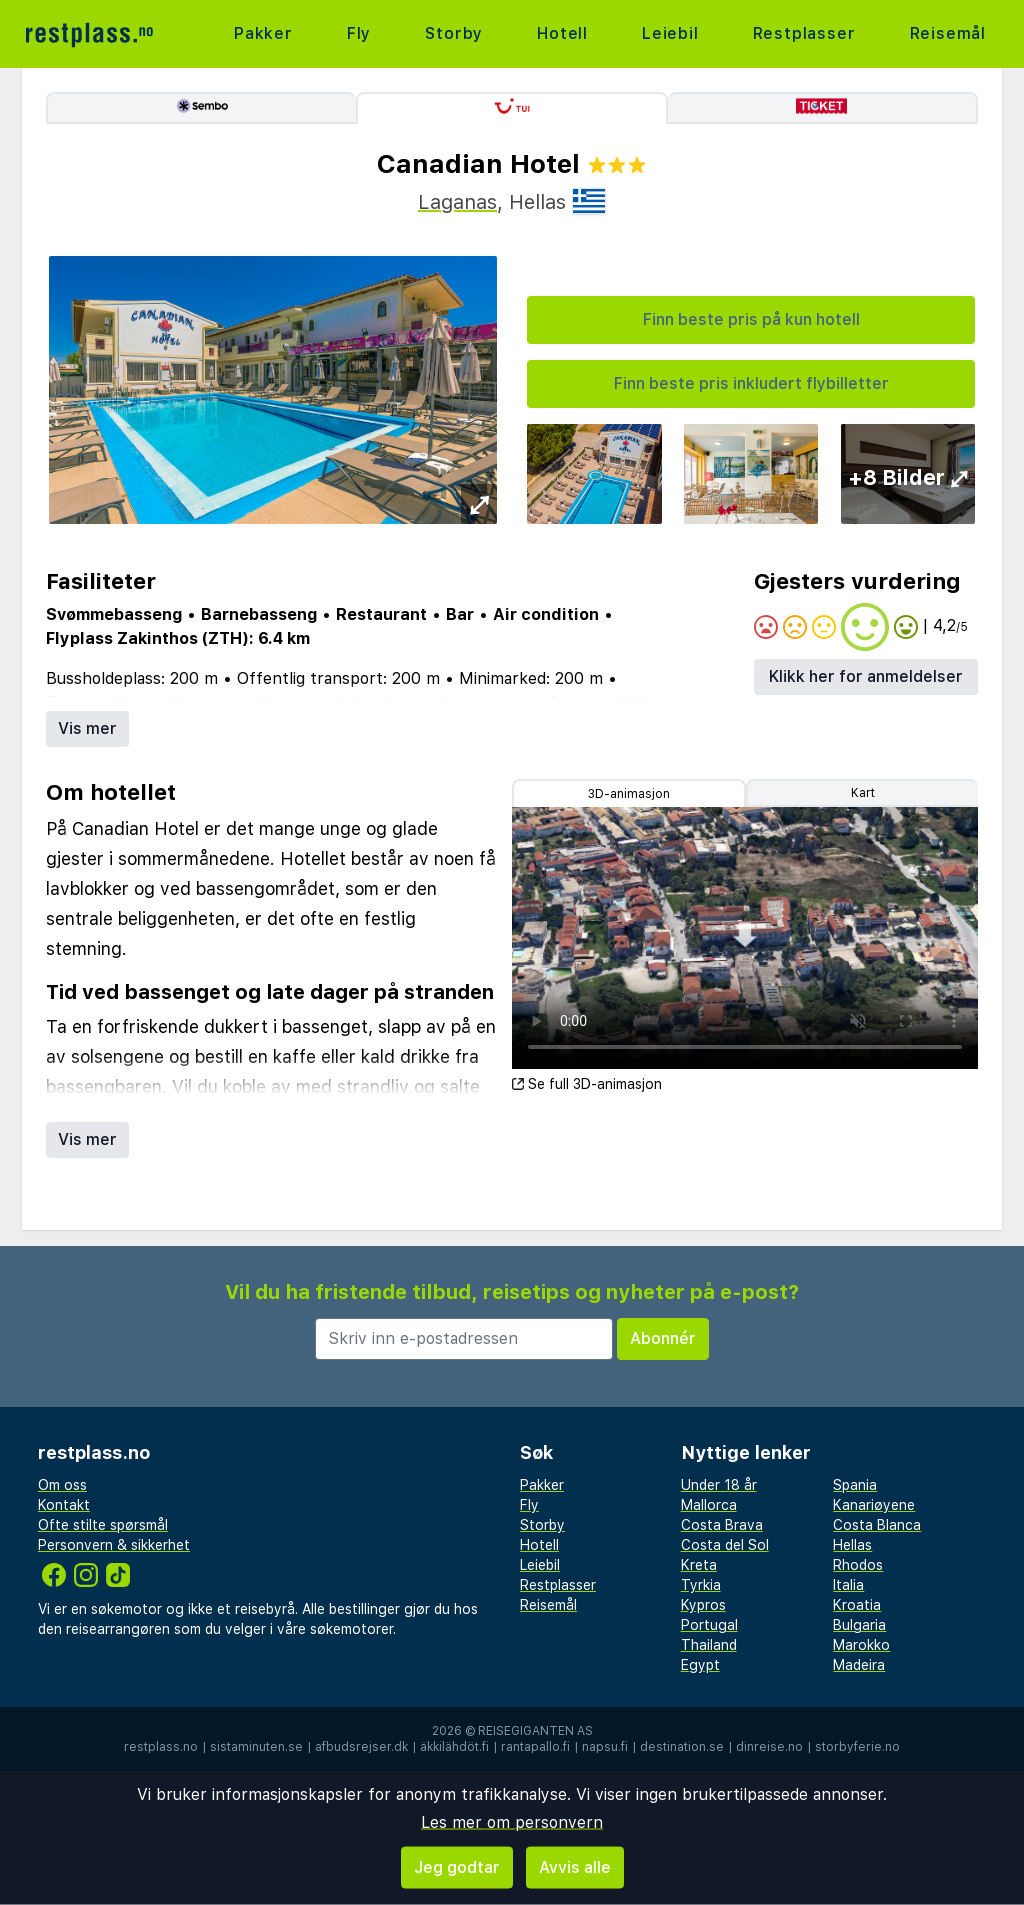 The height and width of the screenshot is (1905, 1024). I want to click on Kontakt, so click(64, 1505).